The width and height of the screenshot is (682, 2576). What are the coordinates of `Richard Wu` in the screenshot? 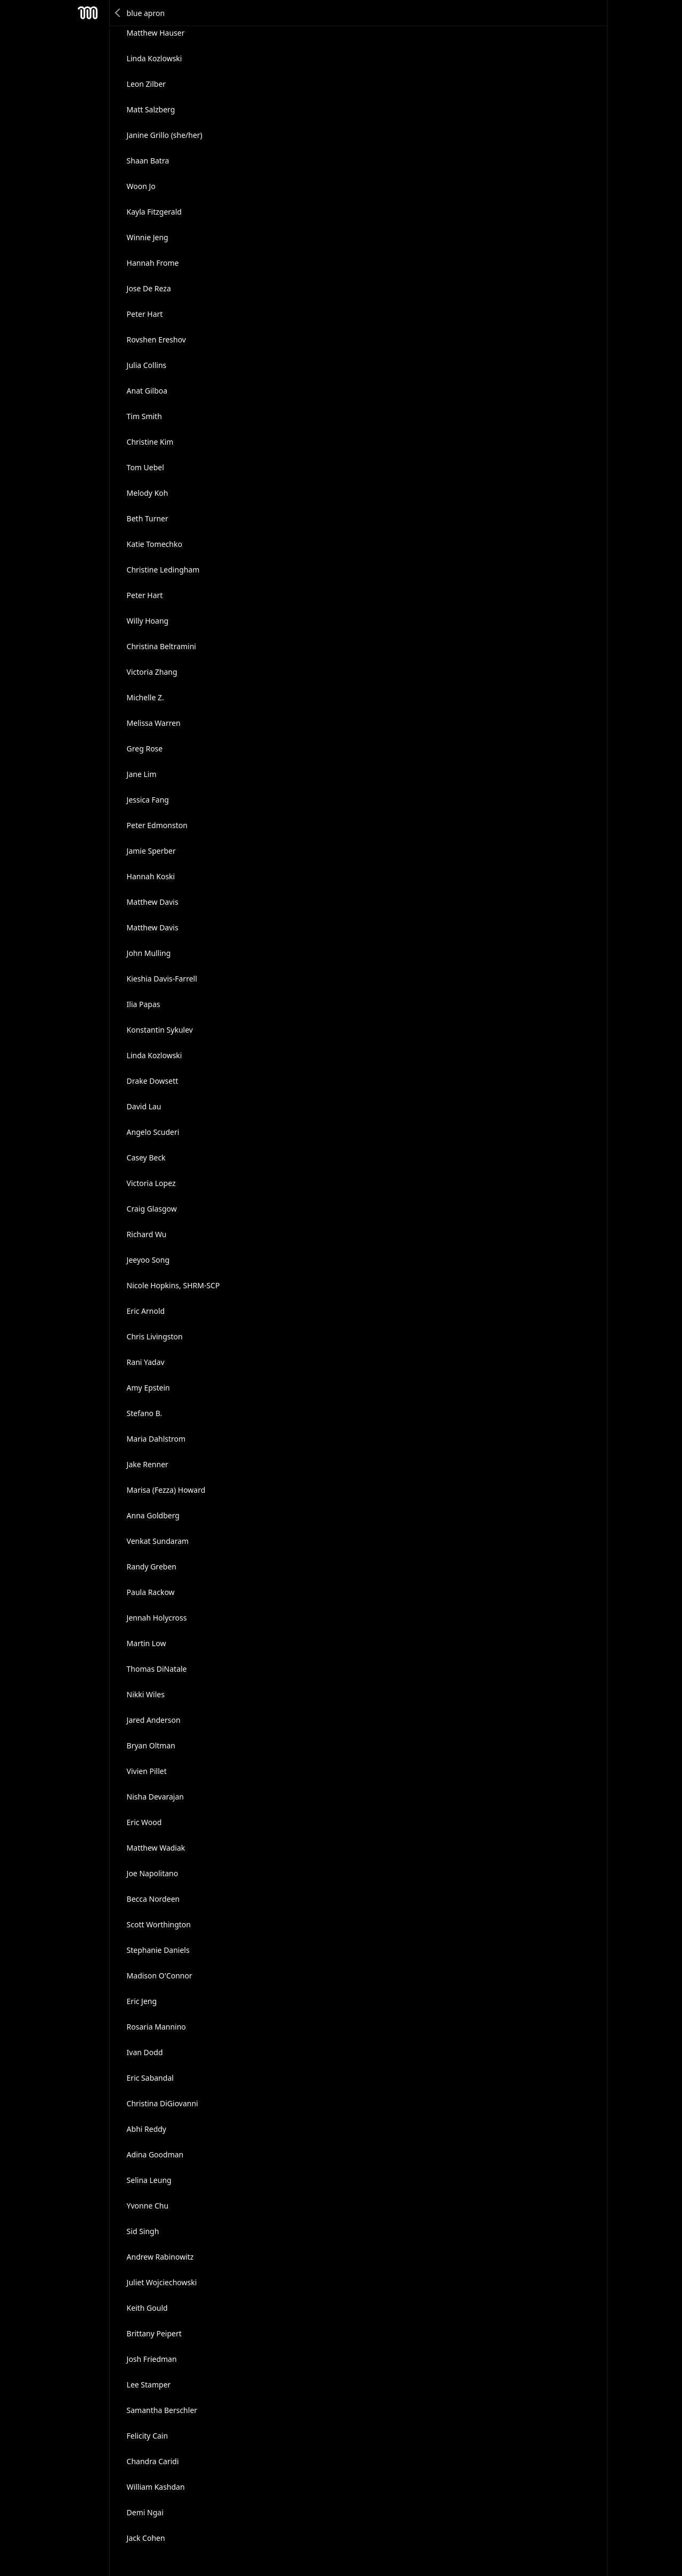 It's located at (147, 1234).